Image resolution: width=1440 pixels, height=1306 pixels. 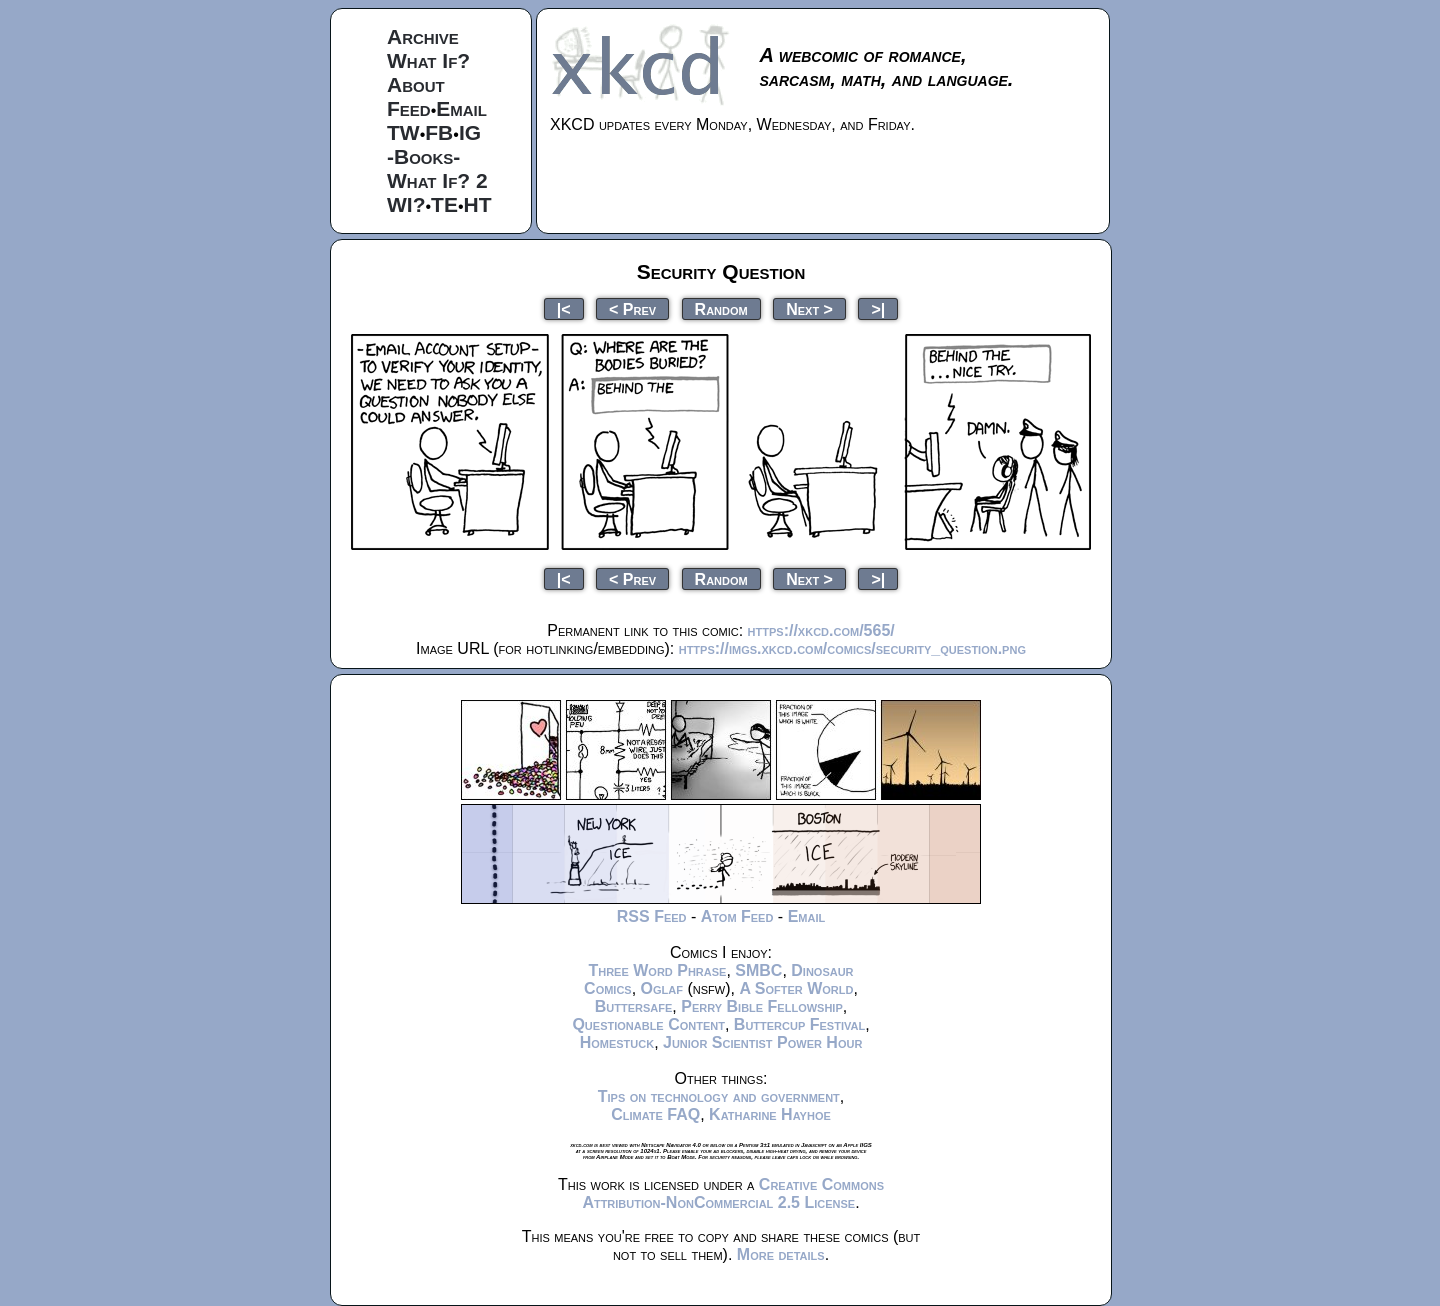 What do you see at coordinates (781, 1254) in the screenshot?
I see `More details` at bounding box center [781, 1254].